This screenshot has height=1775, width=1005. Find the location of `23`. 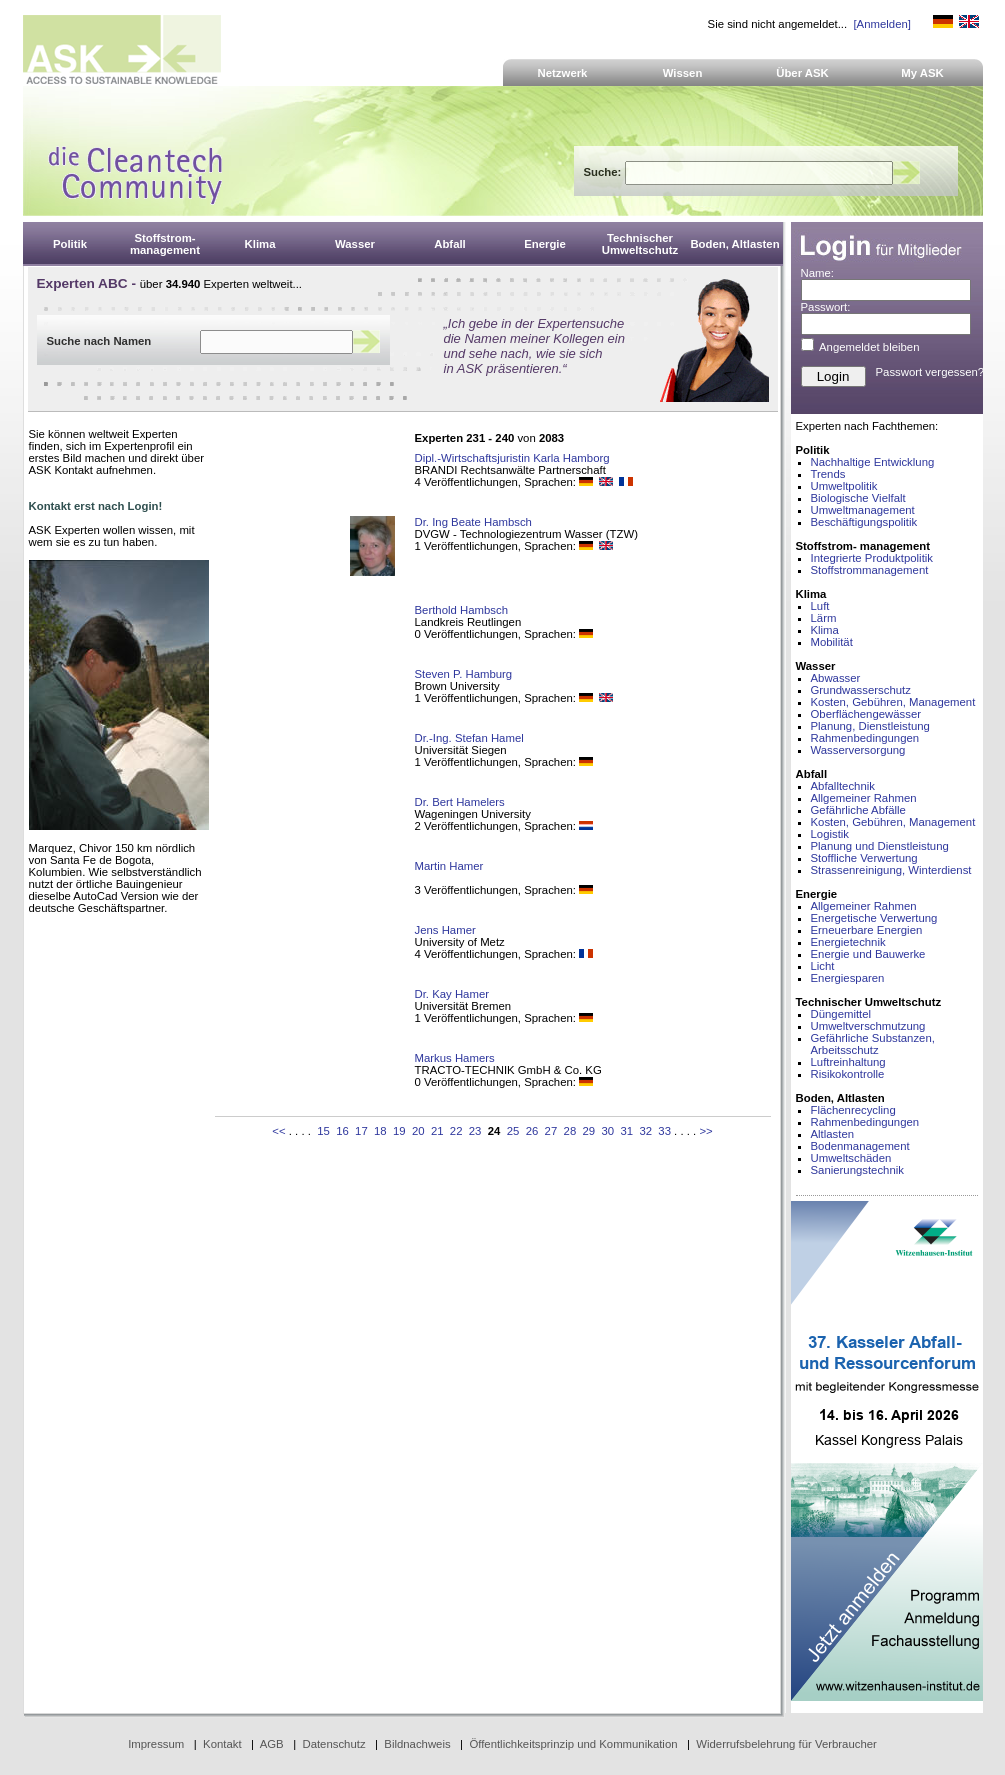

23 is located at coordinates (475, 1131).